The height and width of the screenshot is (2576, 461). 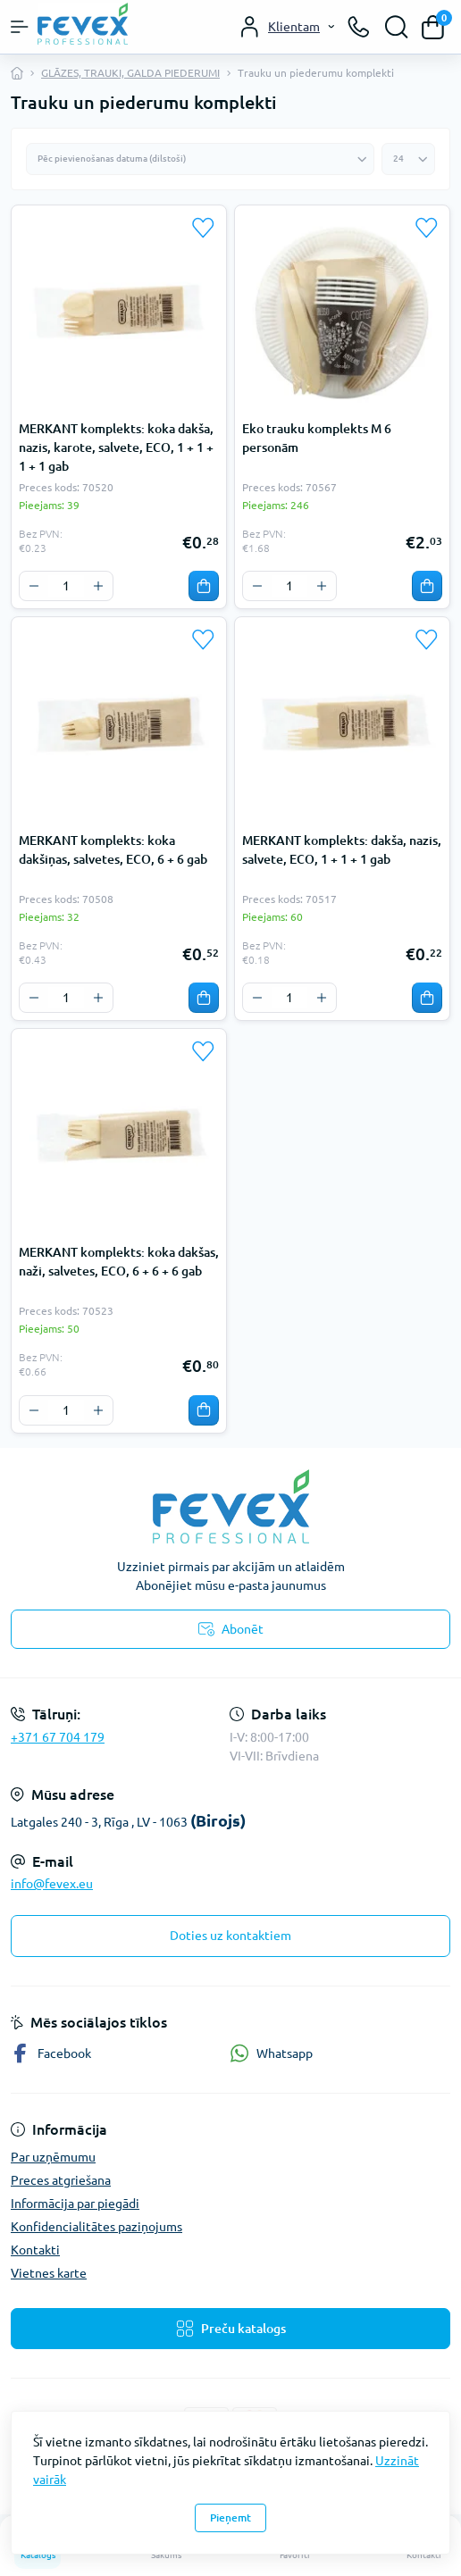 What do you see at coordinates (230, 2517) in the screenshot?
I see `Pieņemt` at bounding box center [230, 2517].